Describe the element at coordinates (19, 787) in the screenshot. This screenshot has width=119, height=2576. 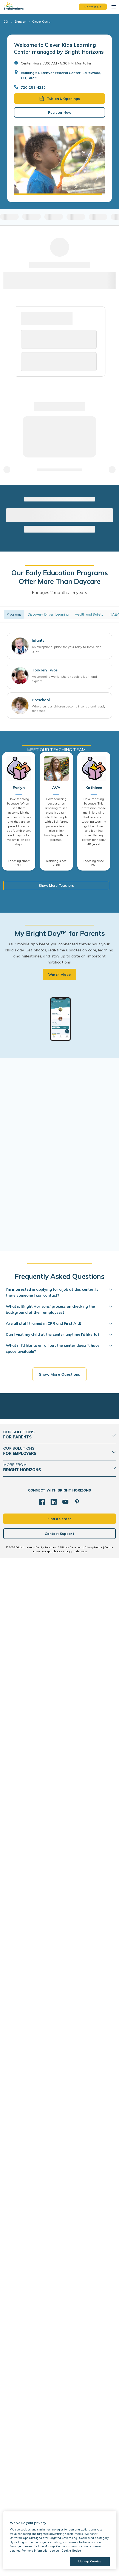
I see `Evelyn` at that location.